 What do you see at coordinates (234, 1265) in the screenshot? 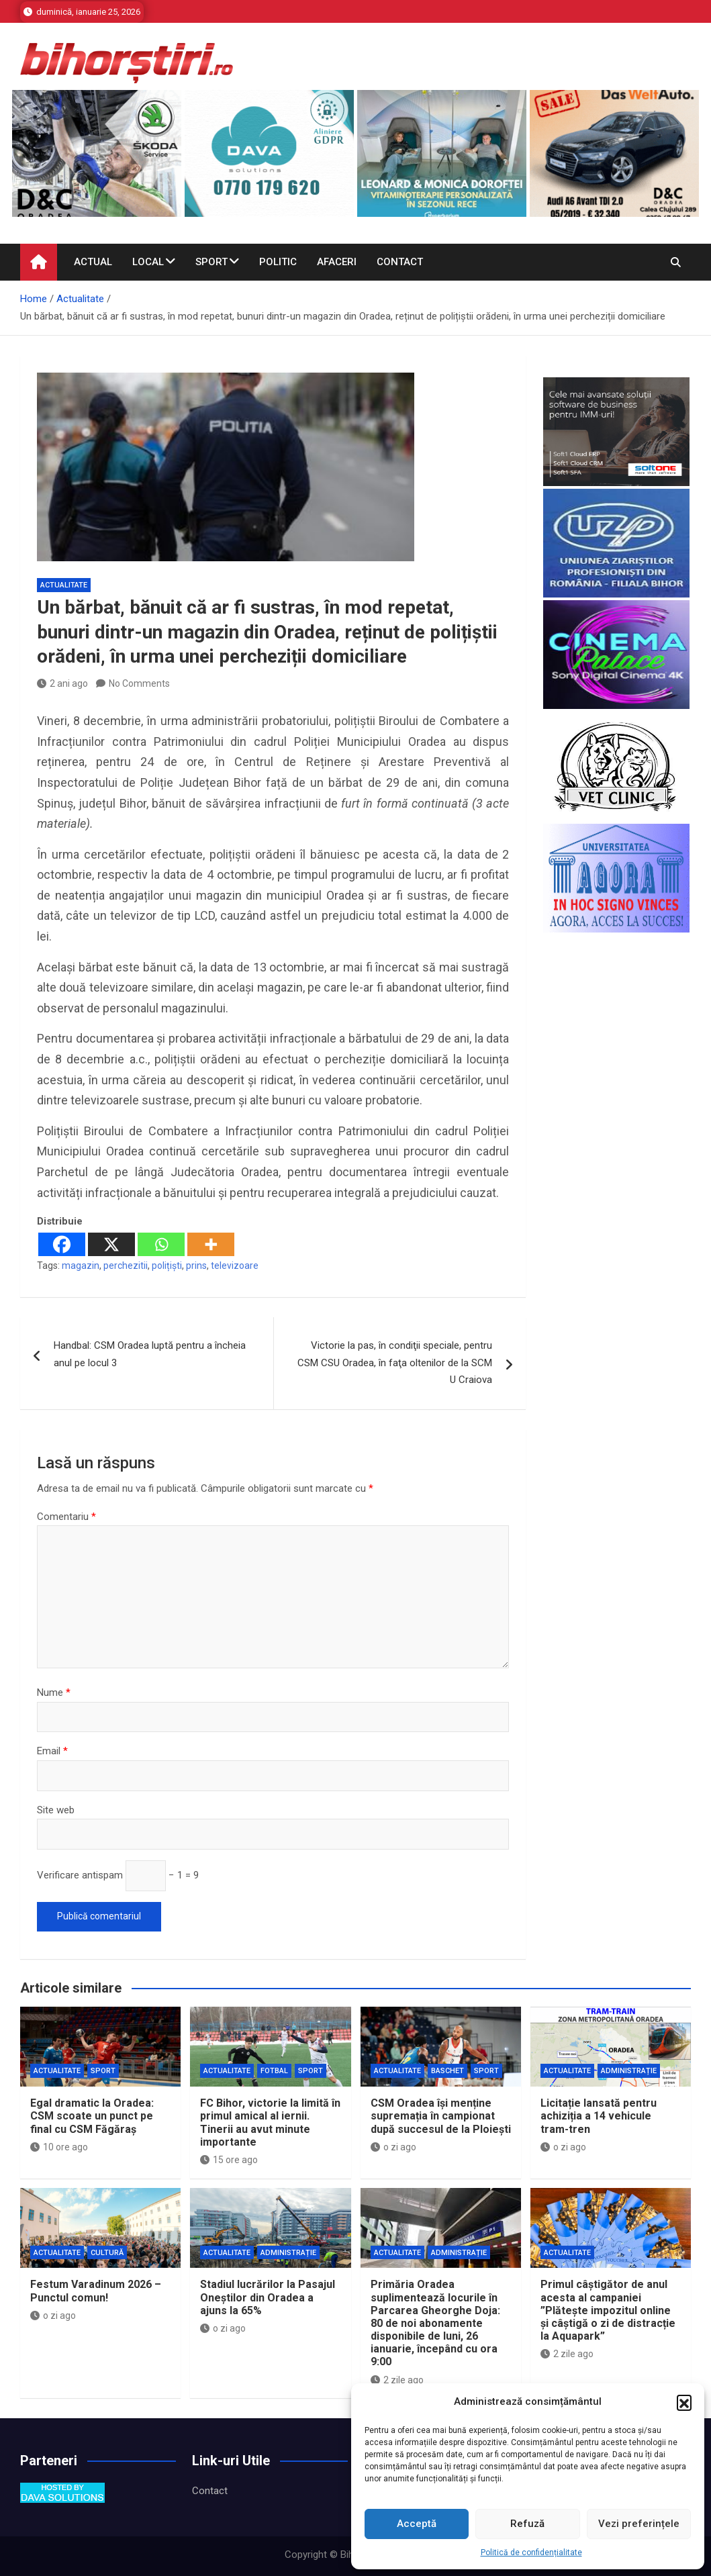
I see `televizoare` at bounding box center [234, 1265].